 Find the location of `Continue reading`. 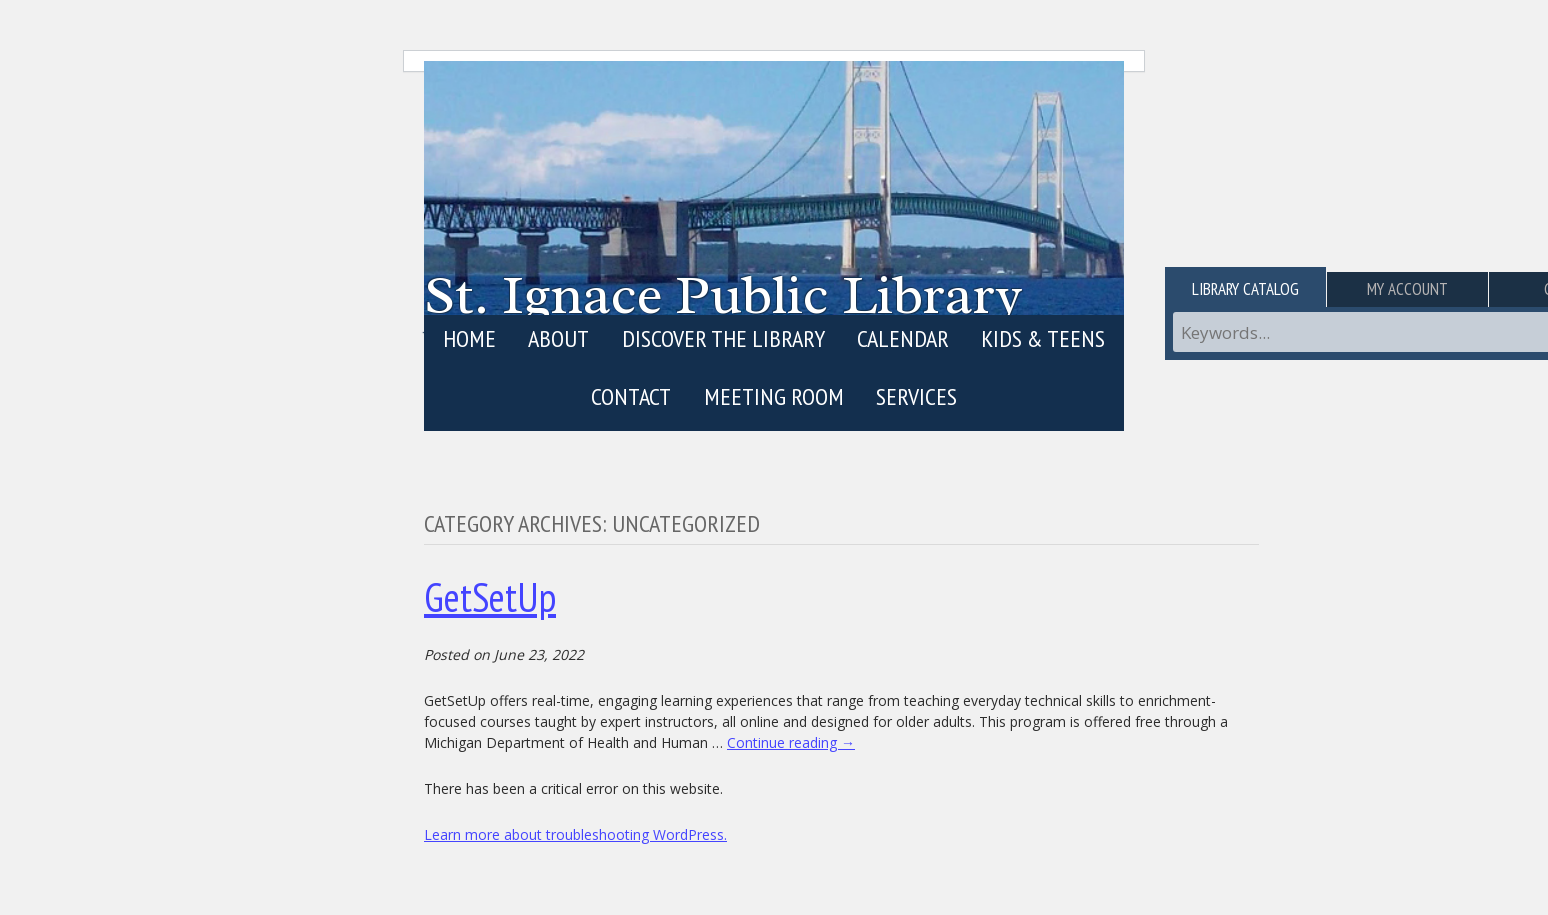

Continue reading is located at coordinates (791, 742).